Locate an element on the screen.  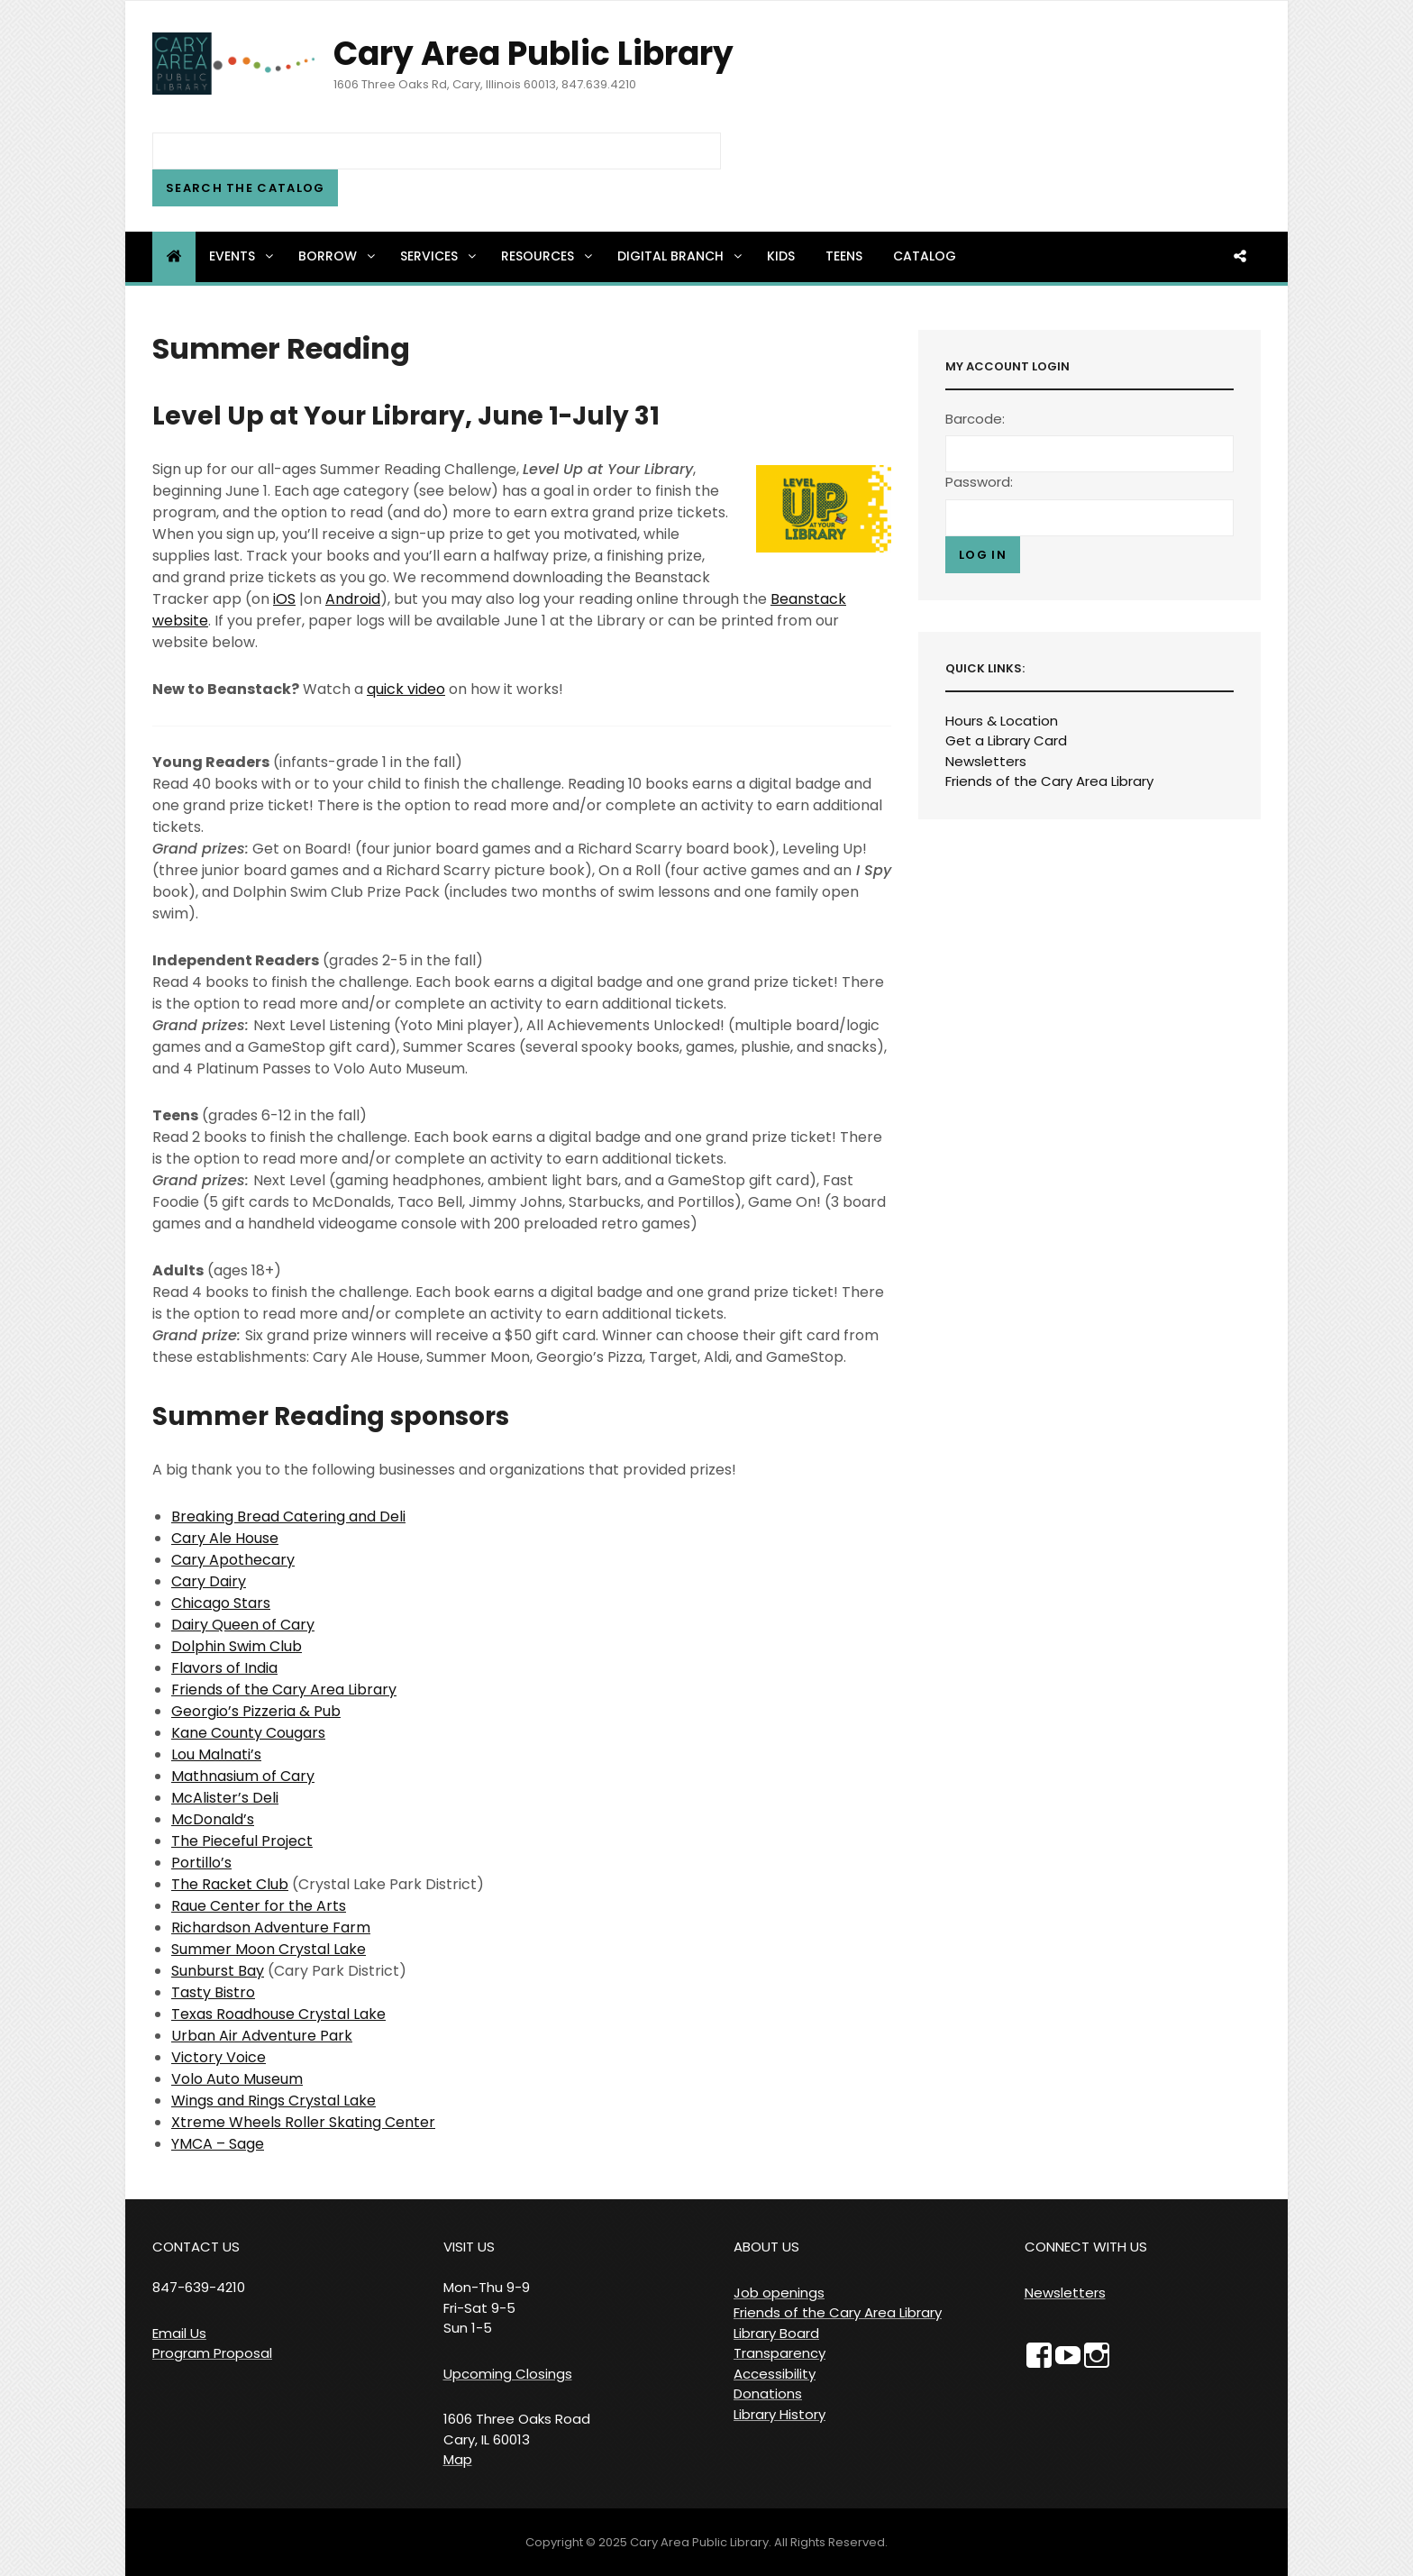
Accessibility is located at coordinates (775, 2373).